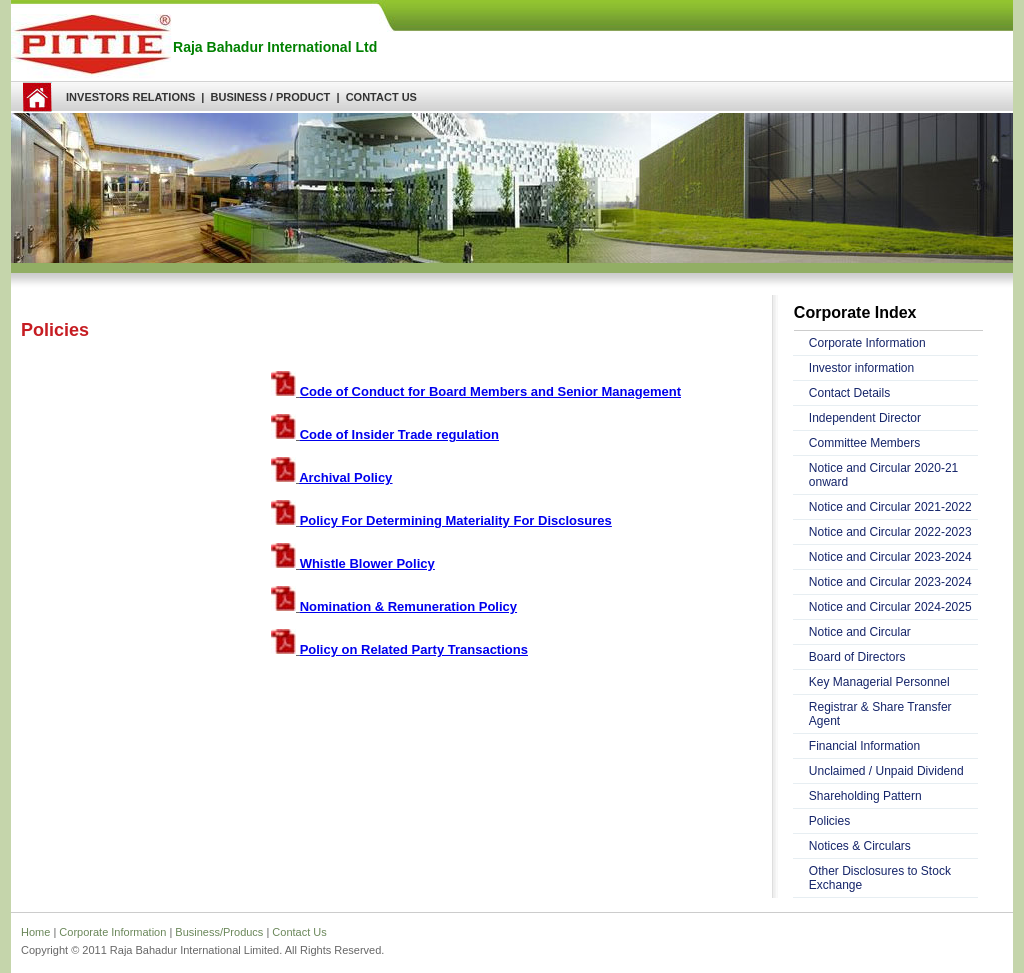  What do you see at coordinates (849, 393) in the screenshot?
I see `Contact Details` at bounding box center [849, 393].